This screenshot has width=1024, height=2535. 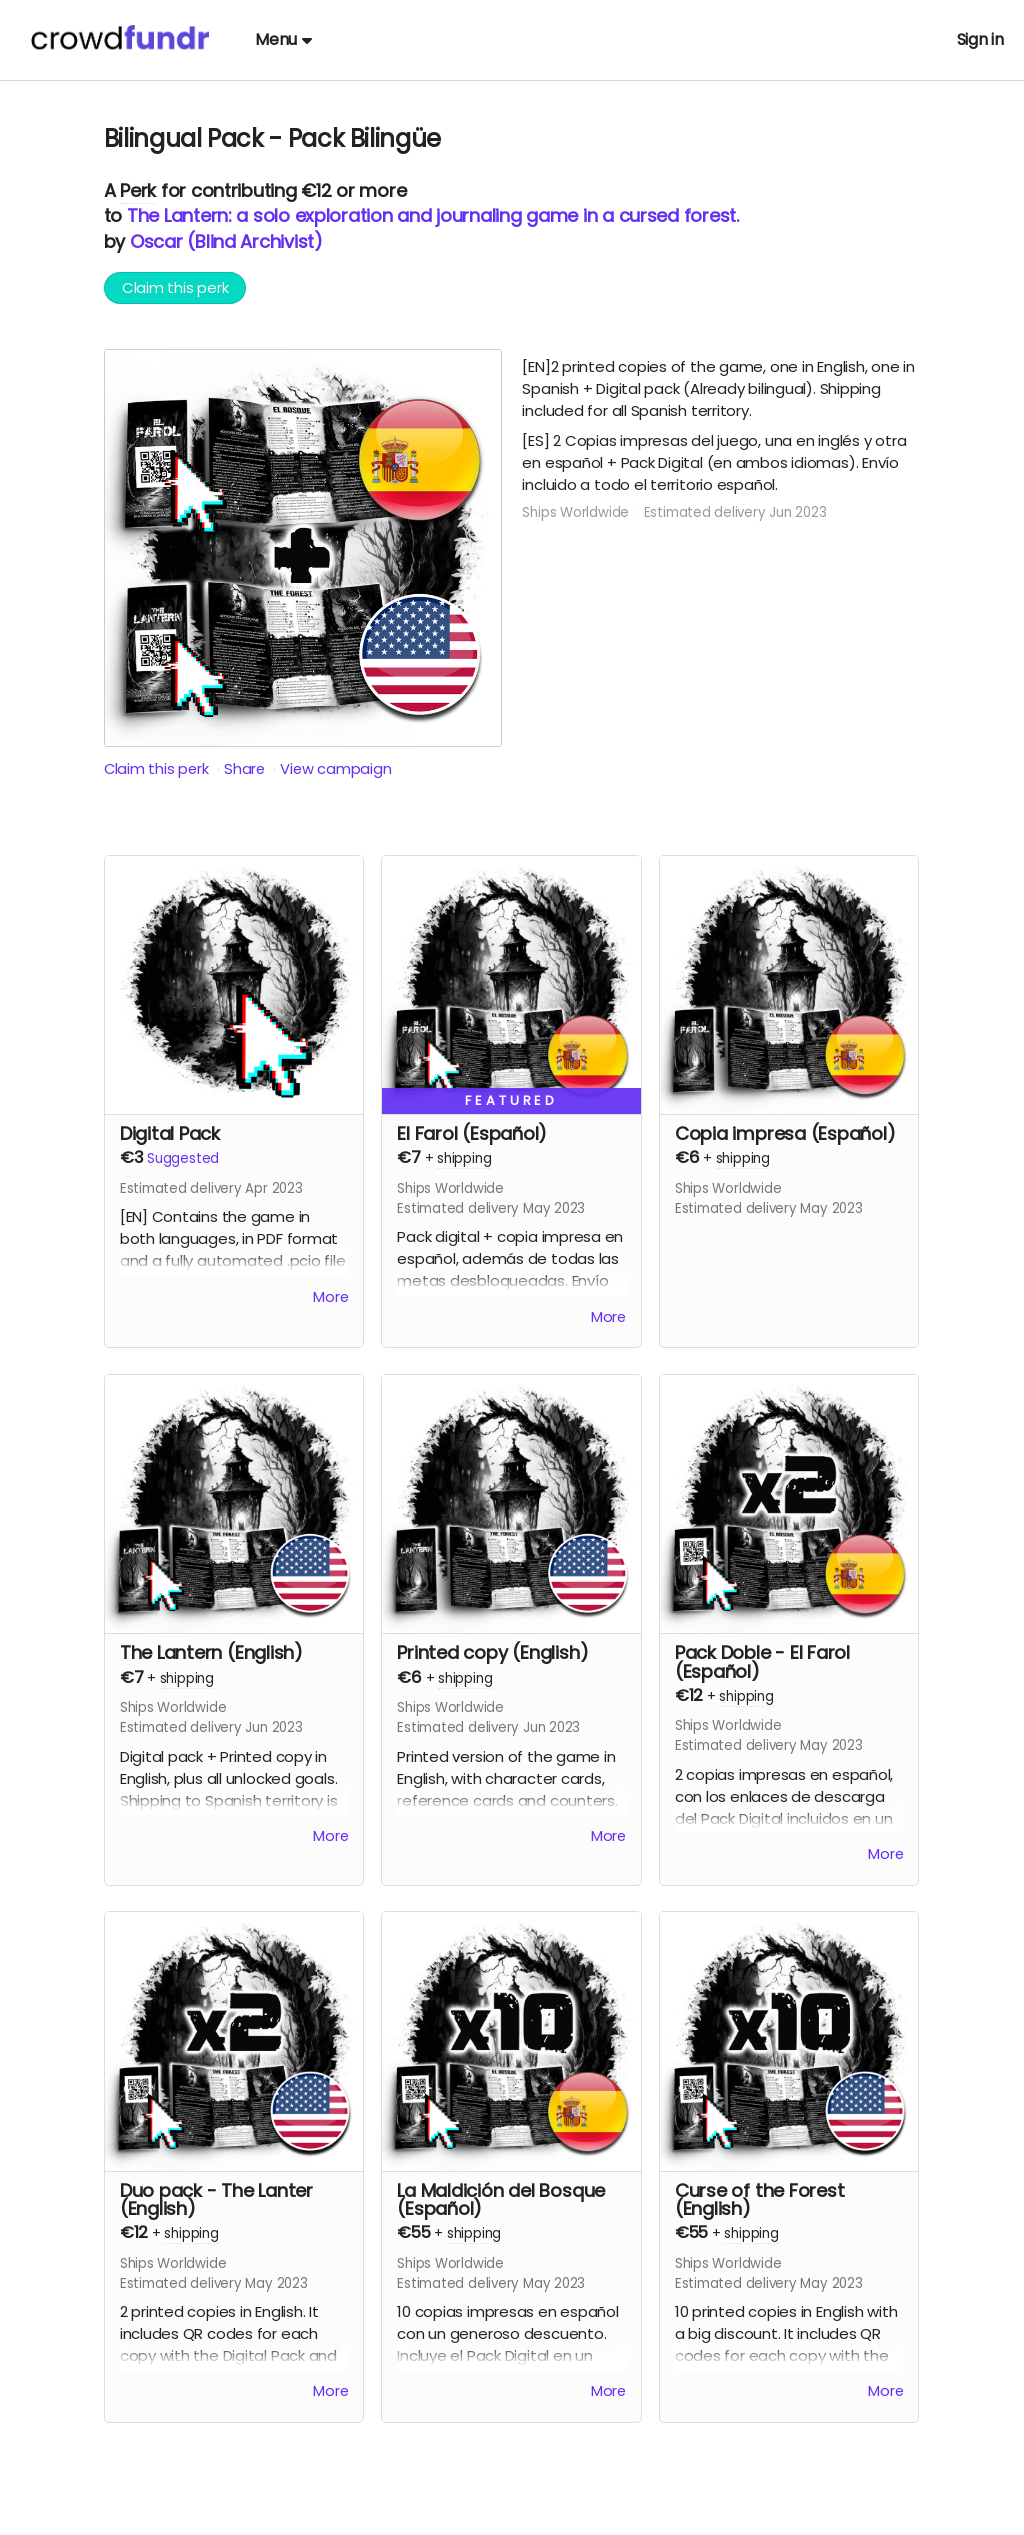 I want to click on Share, so click(x=247, y=768).